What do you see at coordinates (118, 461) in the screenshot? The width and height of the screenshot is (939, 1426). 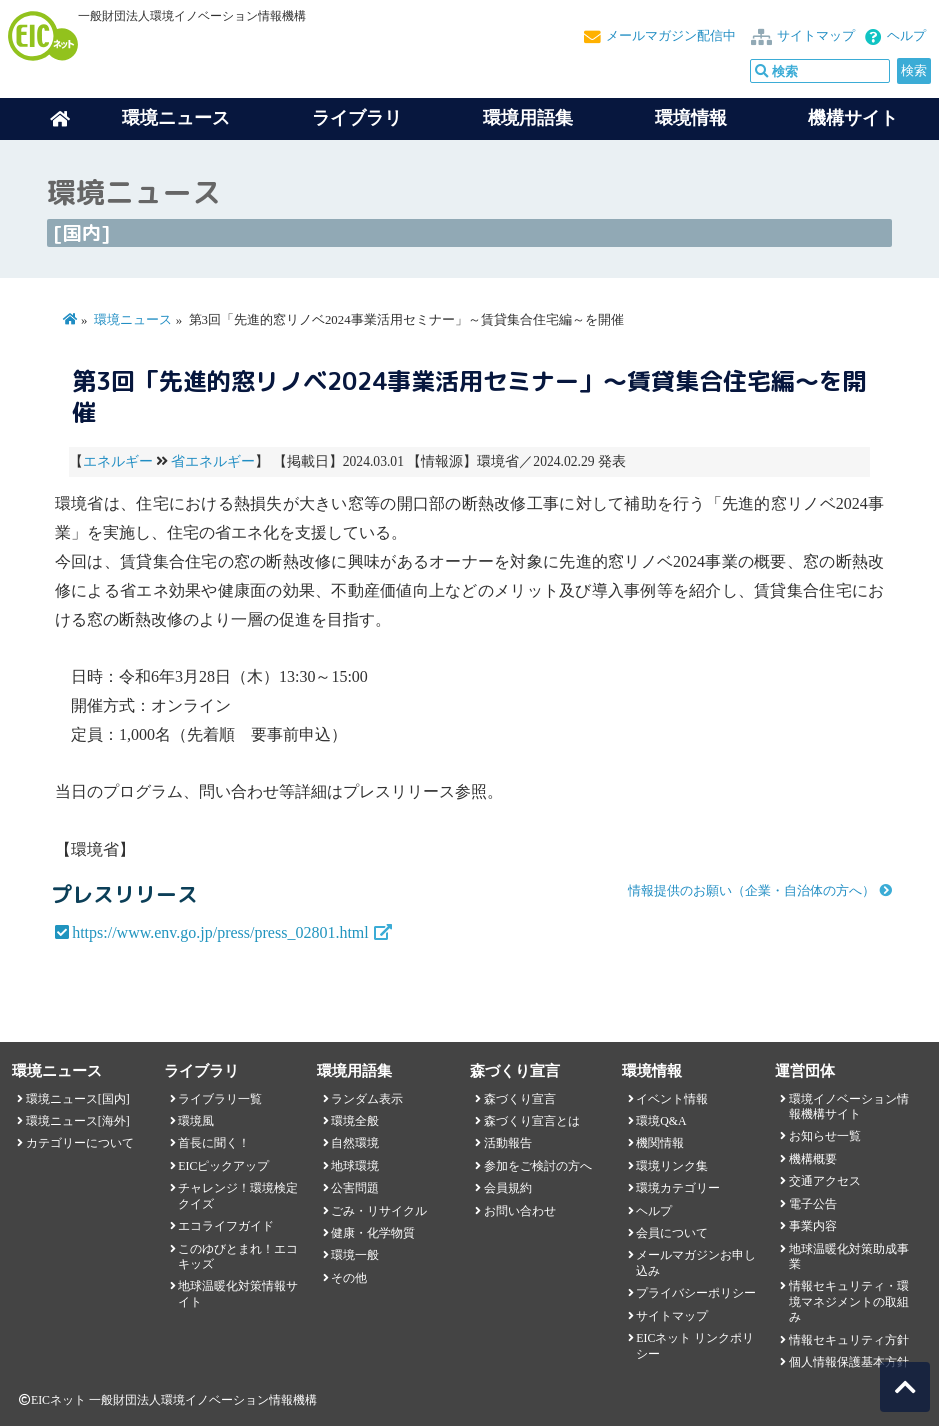 I see `エネルギー` at bounding box center [118, 461].